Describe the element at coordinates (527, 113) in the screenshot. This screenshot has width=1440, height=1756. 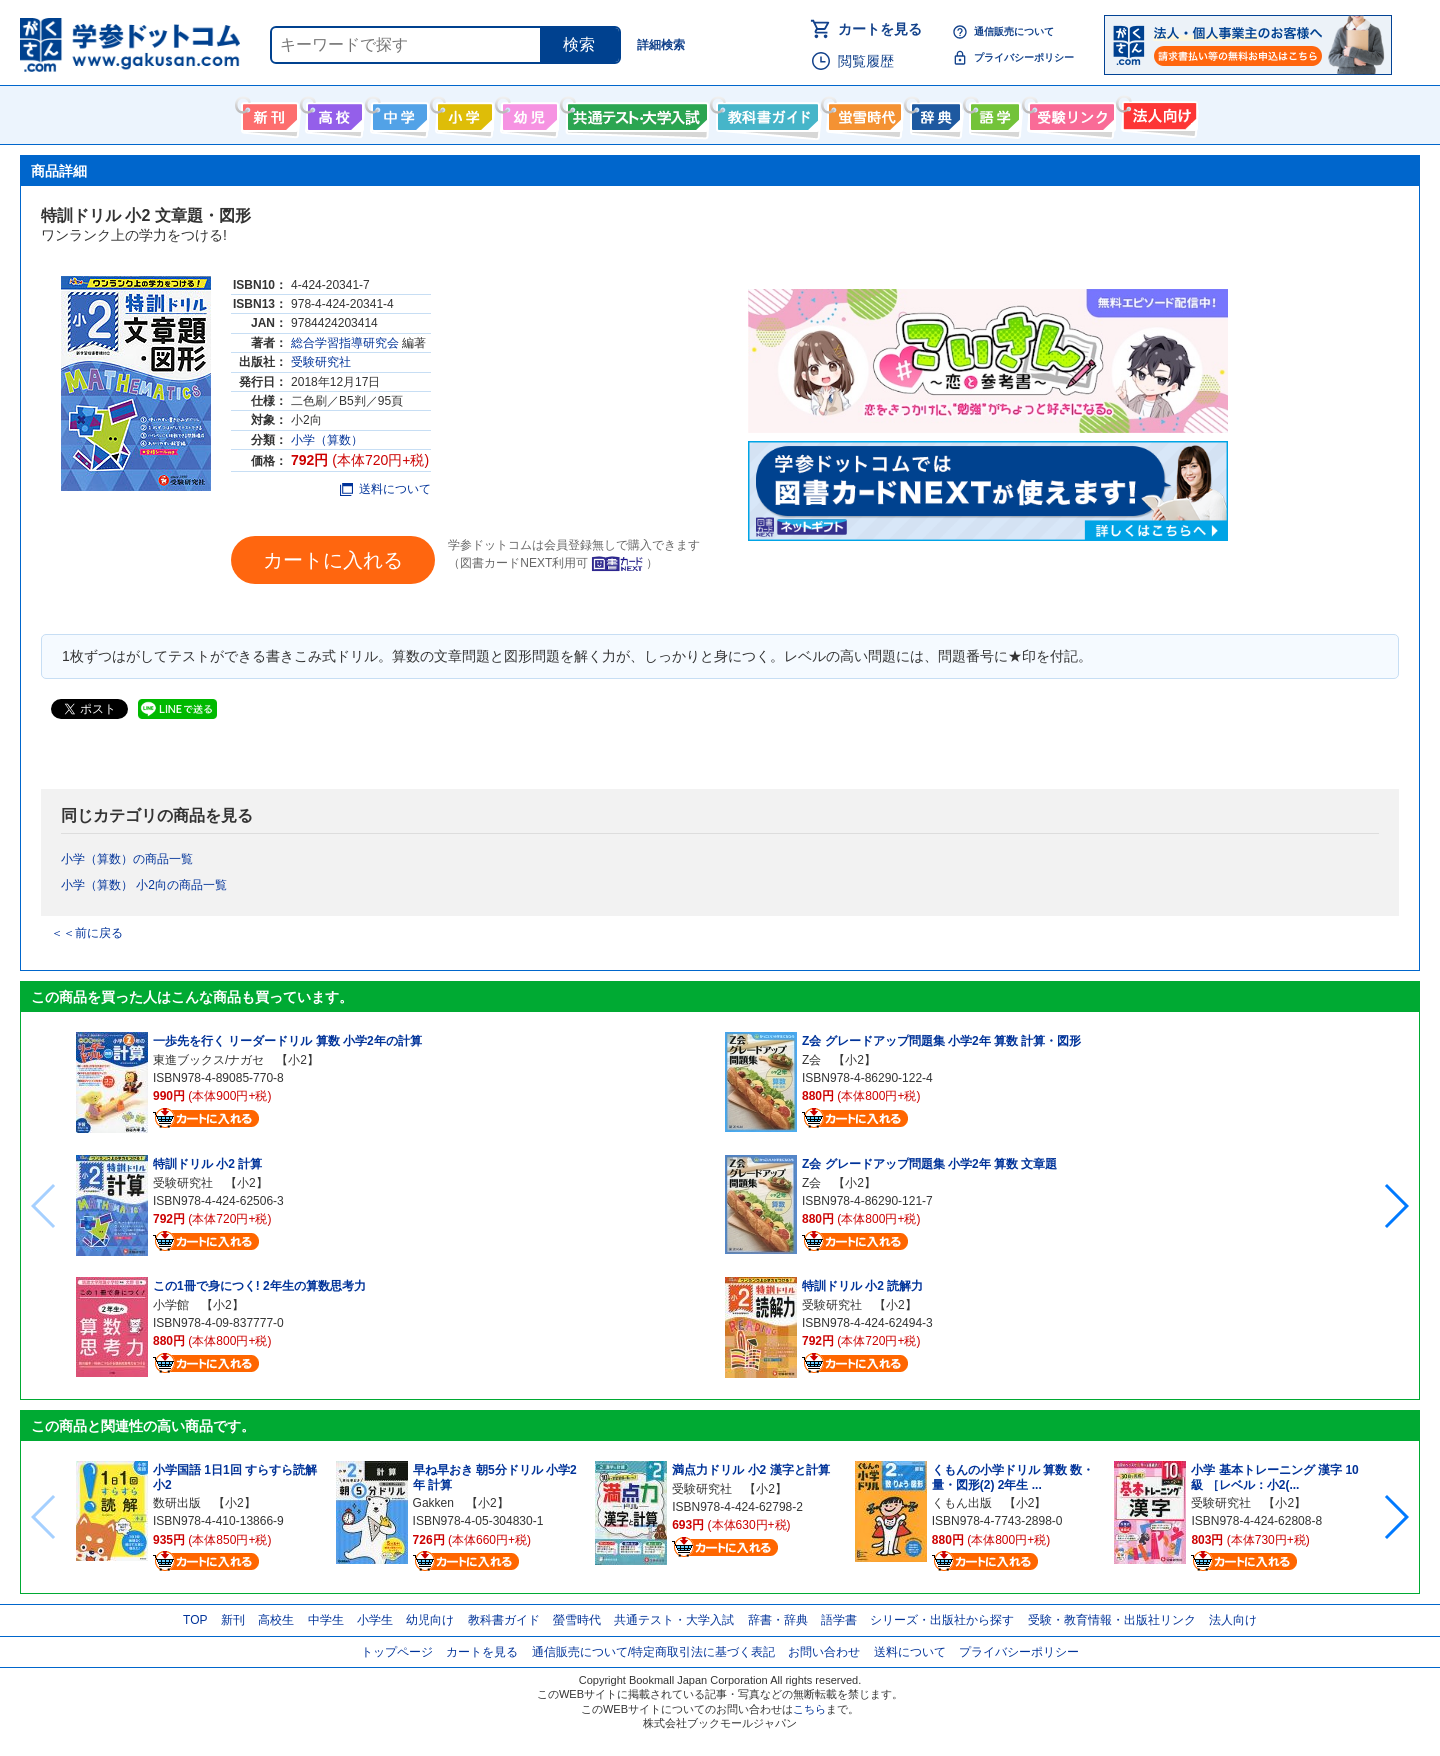
I see `幼児向け` at that location.